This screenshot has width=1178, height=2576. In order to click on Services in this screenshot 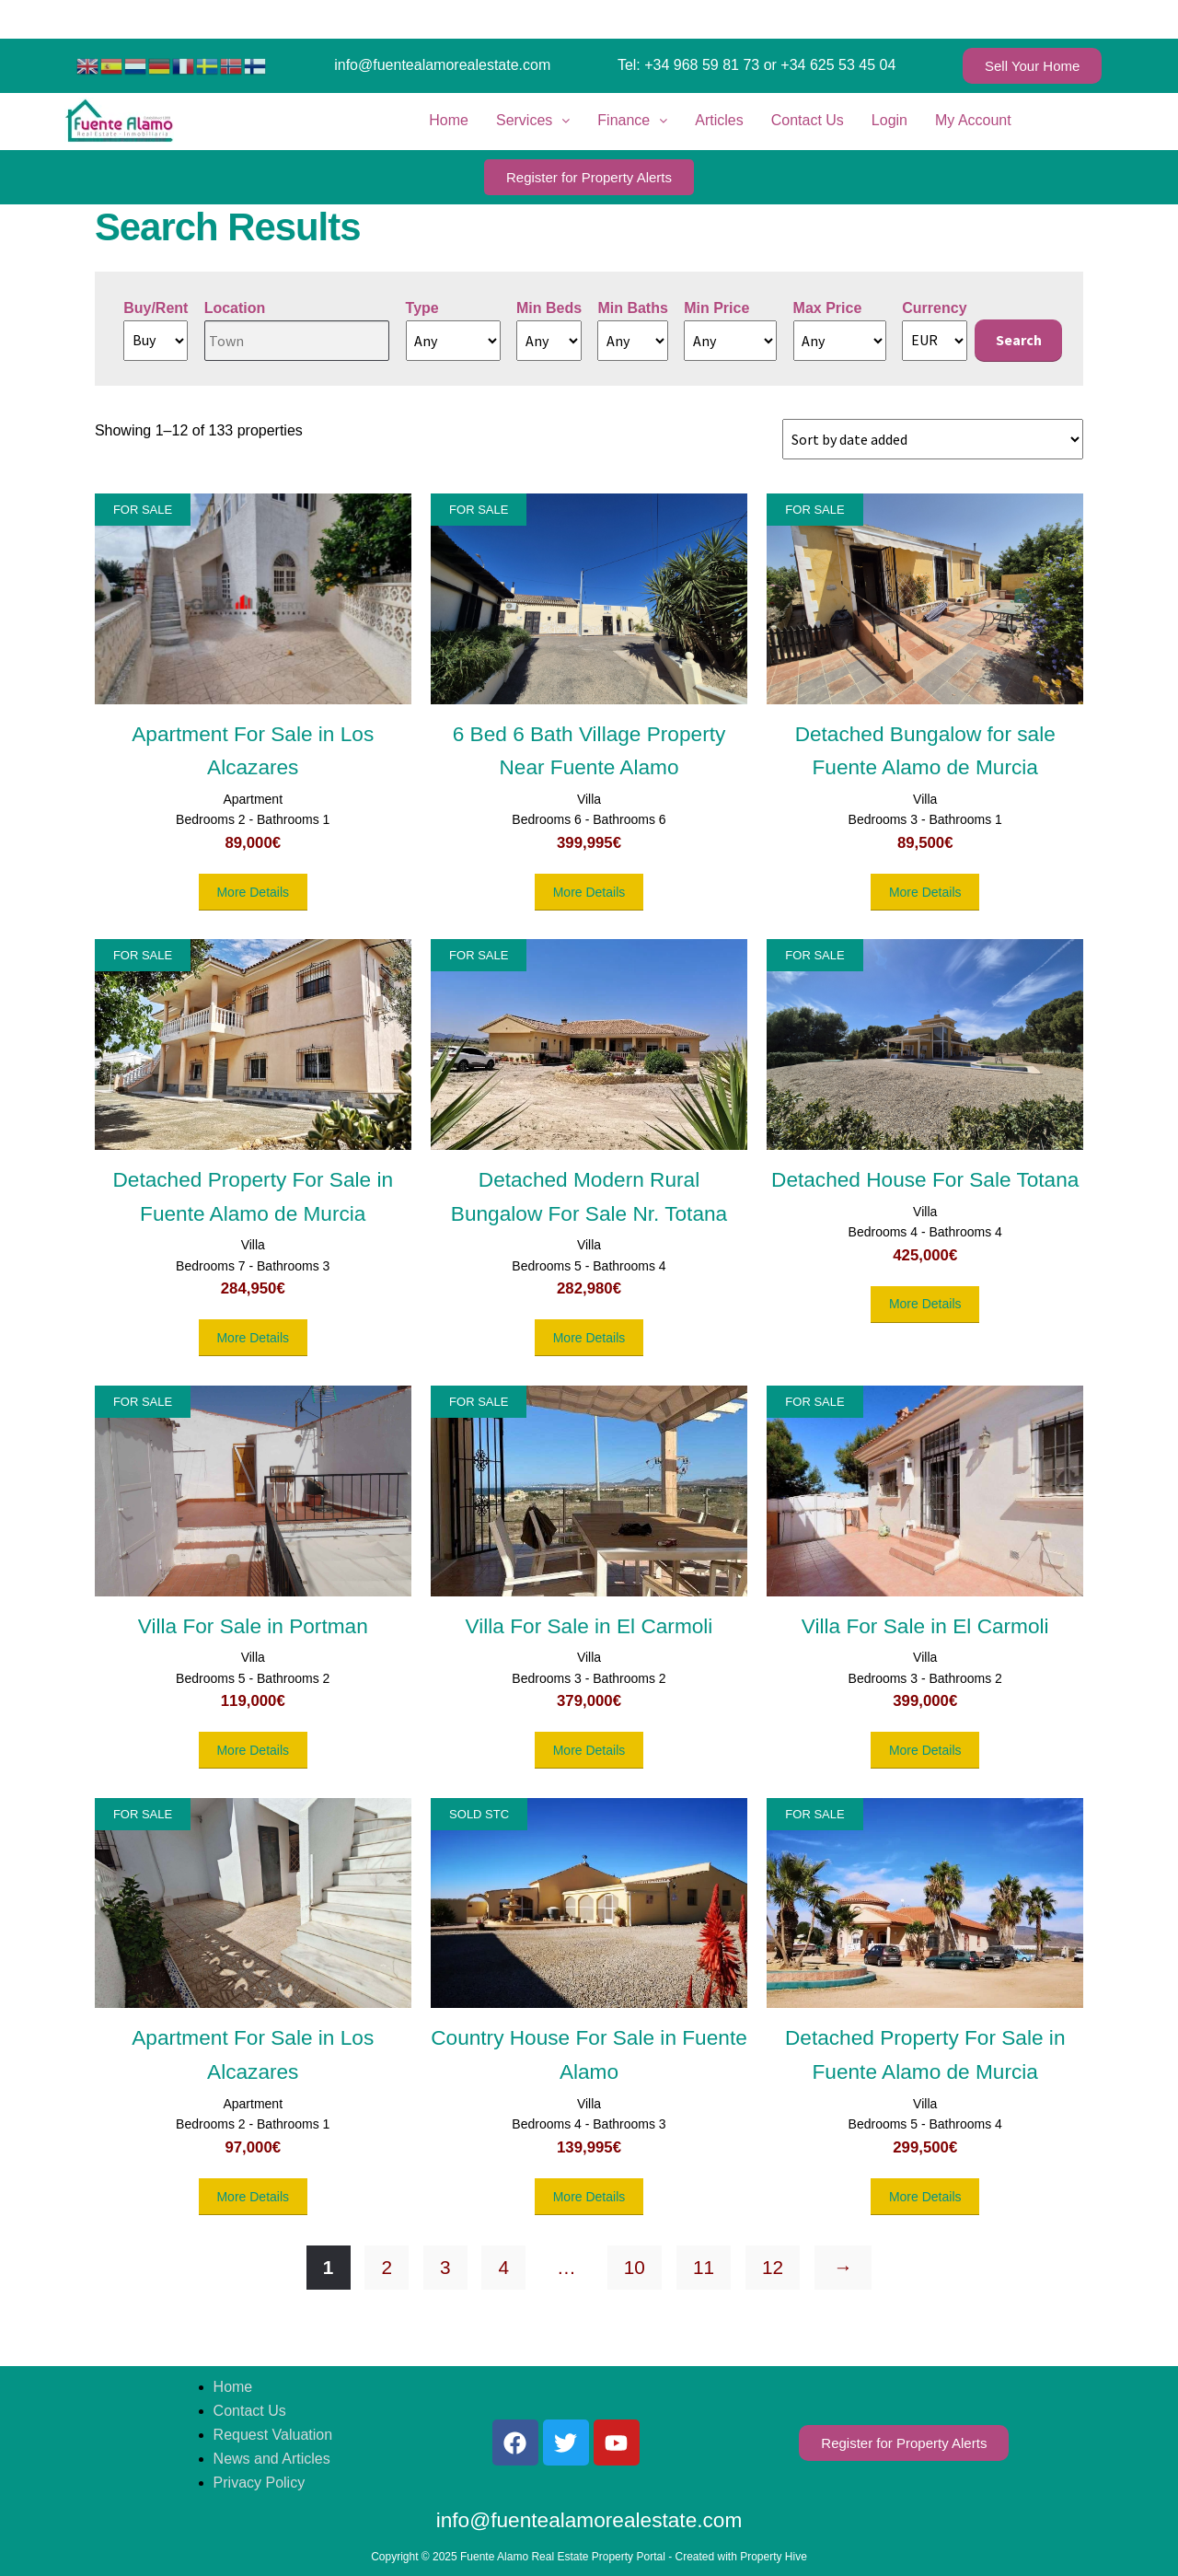, I will do `click(533, 120)`.